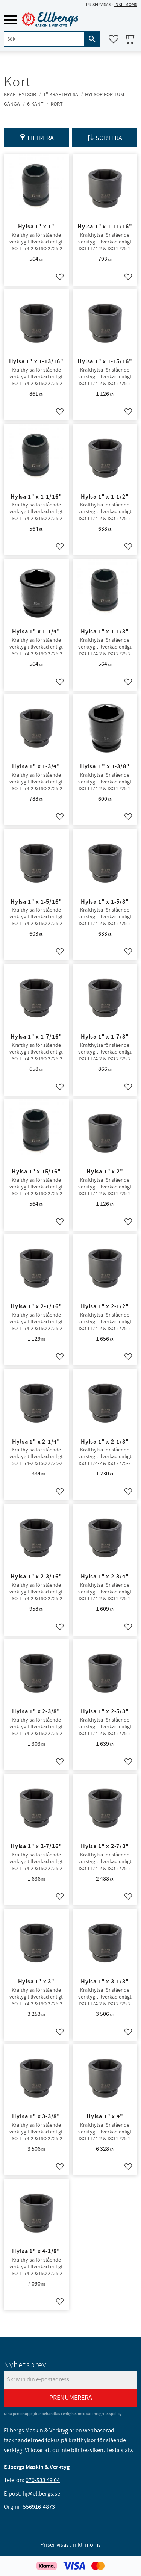  Describe the element at coordinates (41, 2493) in the screenshot. I see `hj@ellbergs.se` at that location.